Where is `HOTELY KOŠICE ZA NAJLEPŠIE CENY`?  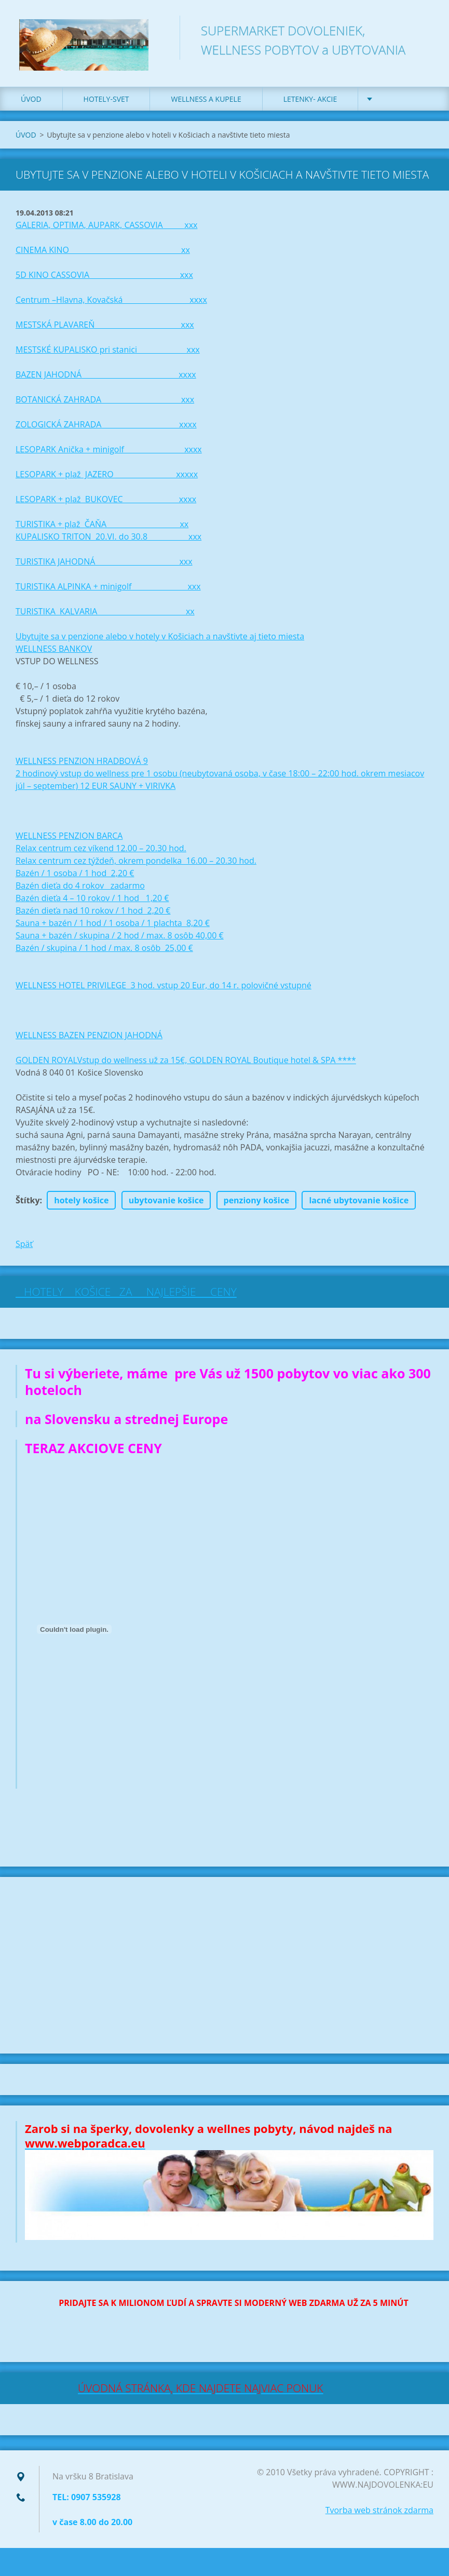
HOTELY KOŠICE ZA NAJLEPŠIE CENY is located at coordinates (126, 1296).